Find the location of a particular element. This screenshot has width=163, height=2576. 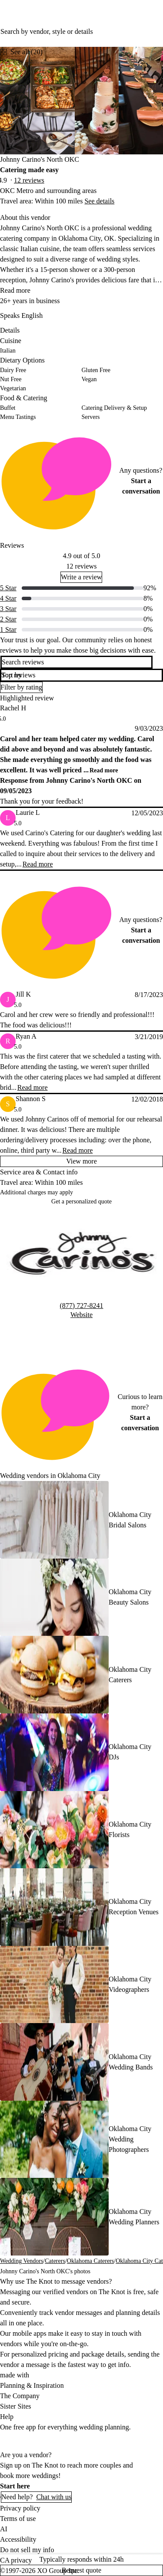

See details is located at coordinates (99, 201).